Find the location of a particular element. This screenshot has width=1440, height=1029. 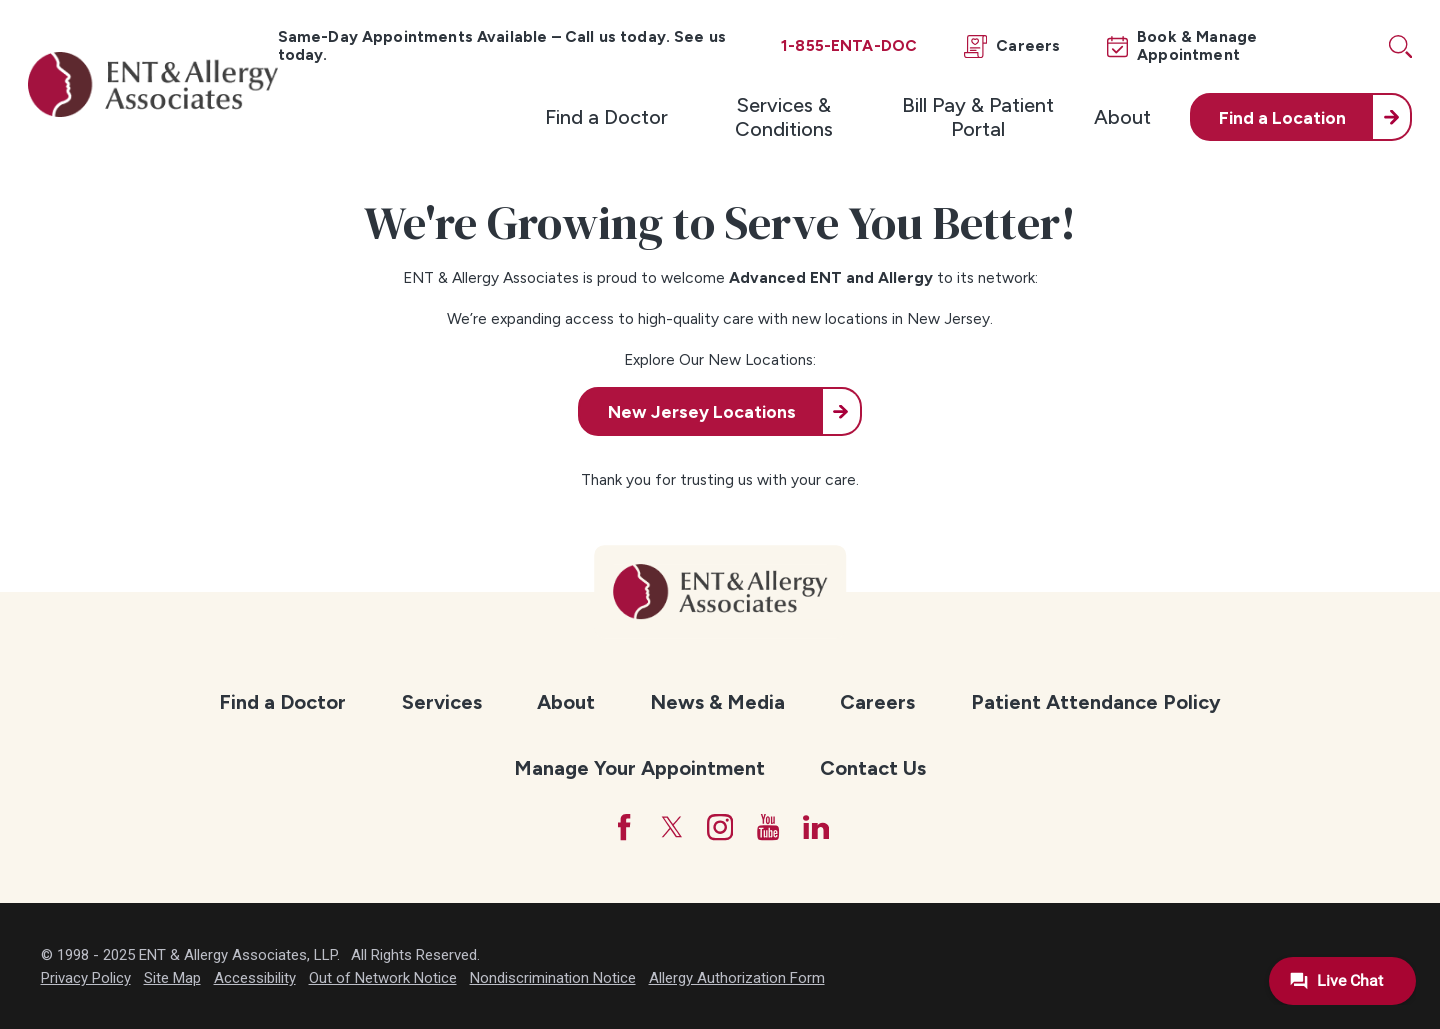

Nondiscrimination Notice is located at coordinates (553, 978).